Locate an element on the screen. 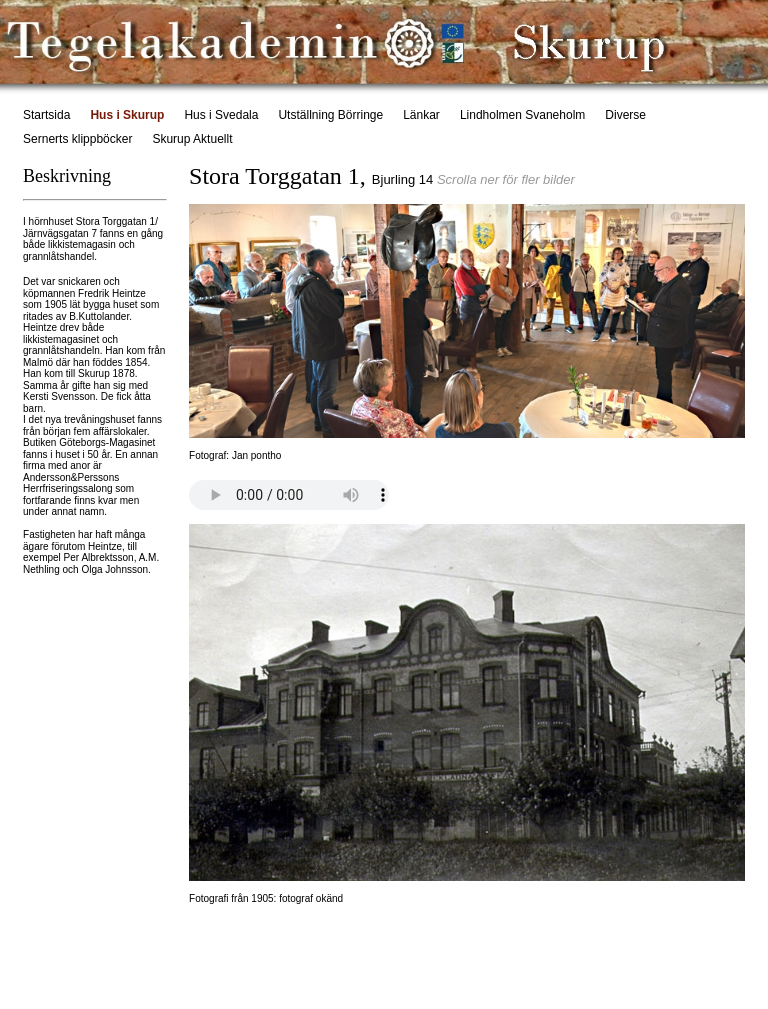  Hus i Svedala is located at coordinates (221, 115).